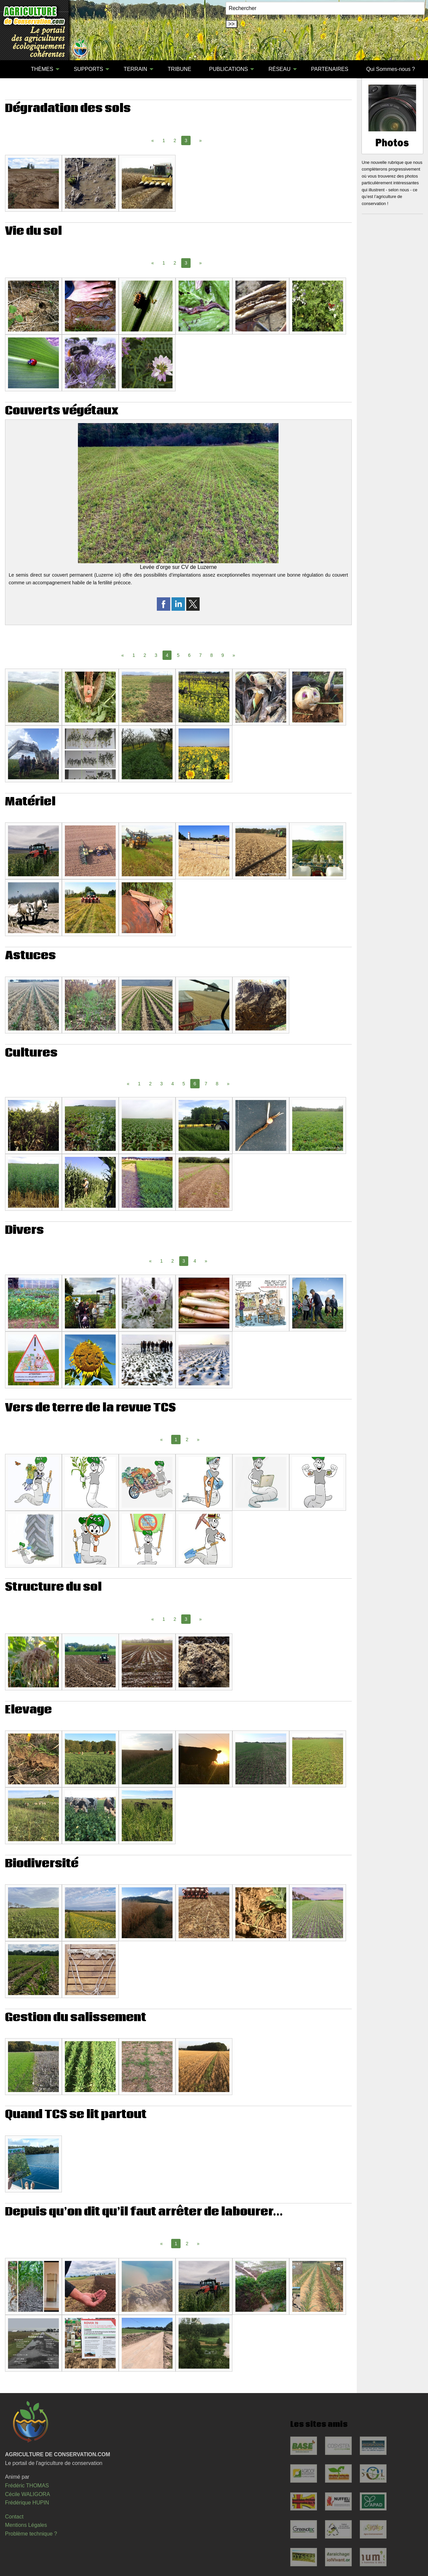 This screenshot has width=428, height=2576. What do you see at coordinates (27, 2494) in the screenshot?
I see `Cécile WALIGORA` at bounding box center [27, 2494].